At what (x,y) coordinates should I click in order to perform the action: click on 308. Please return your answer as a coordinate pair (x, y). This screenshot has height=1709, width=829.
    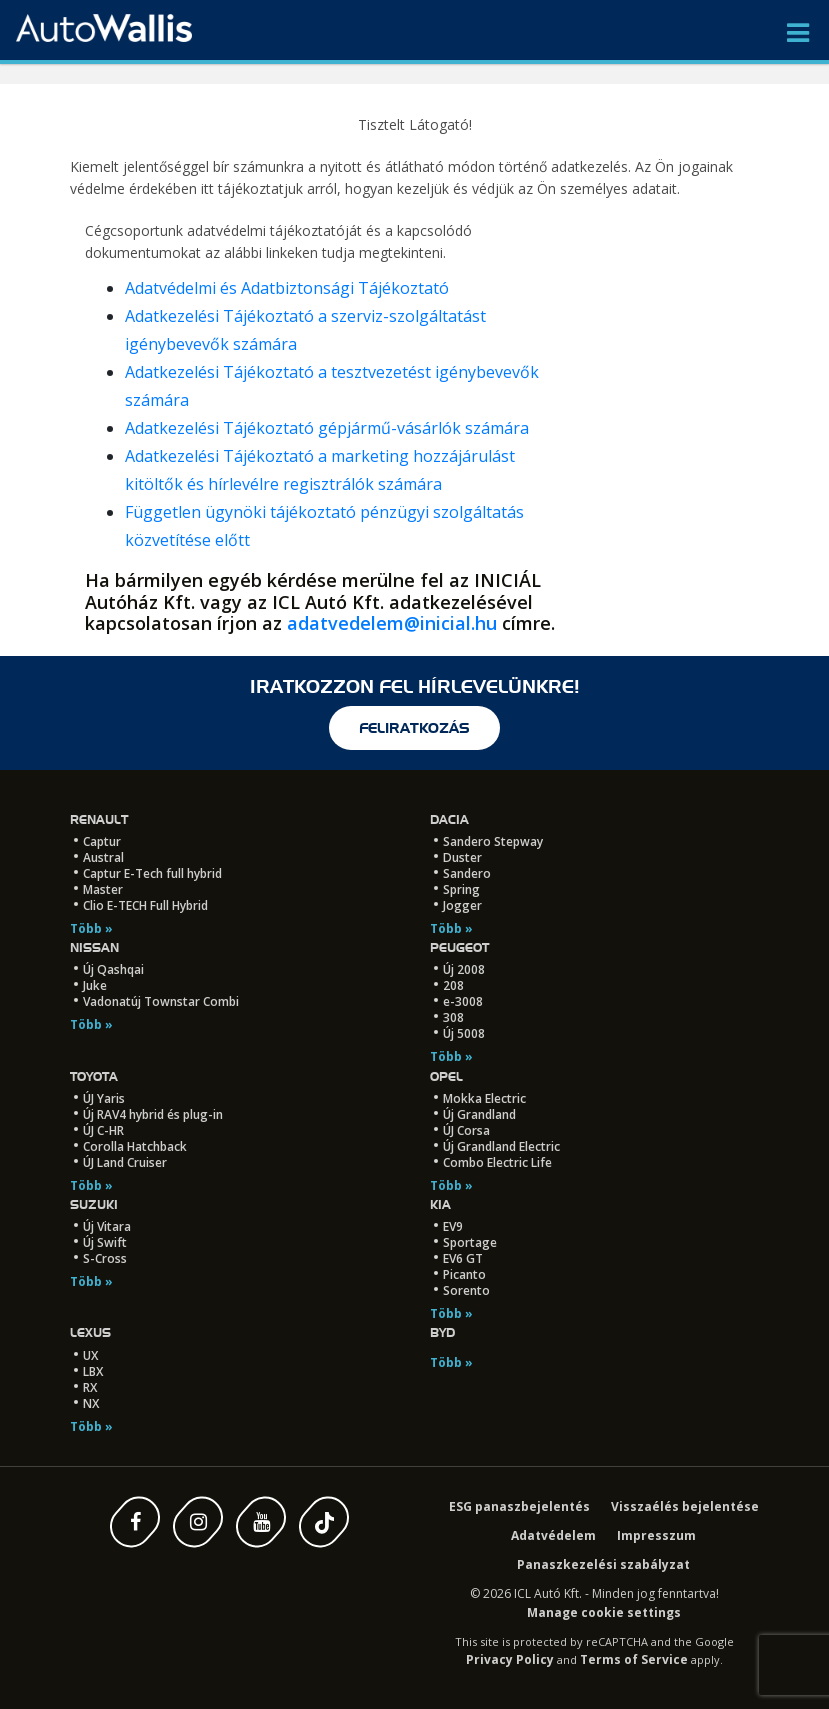
    Looking at the image, I should click on (453, 1017).